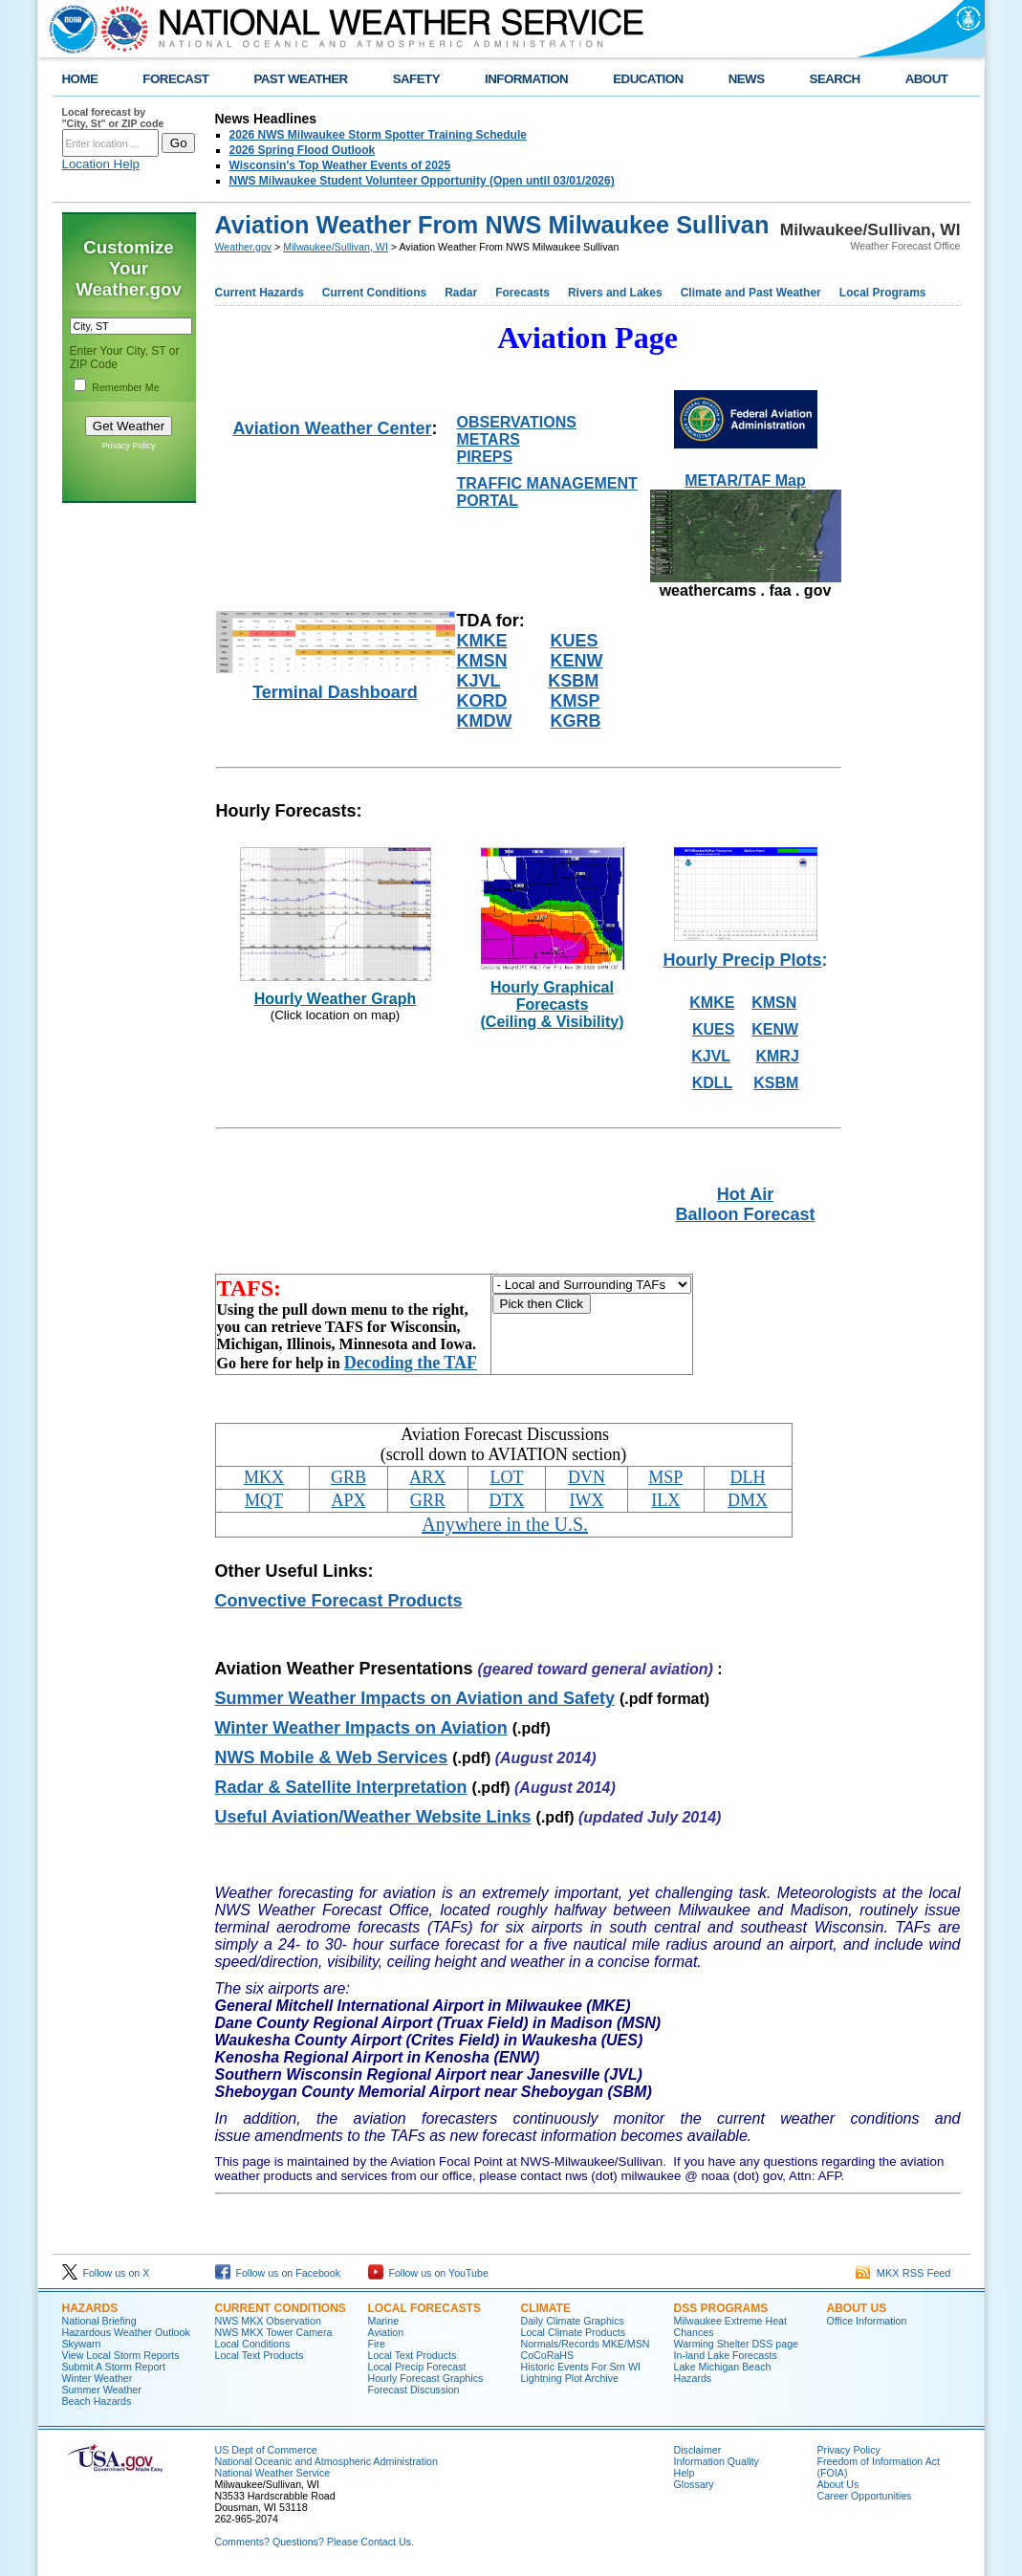  I want to click on Winter Weather, so click(97, 2378).